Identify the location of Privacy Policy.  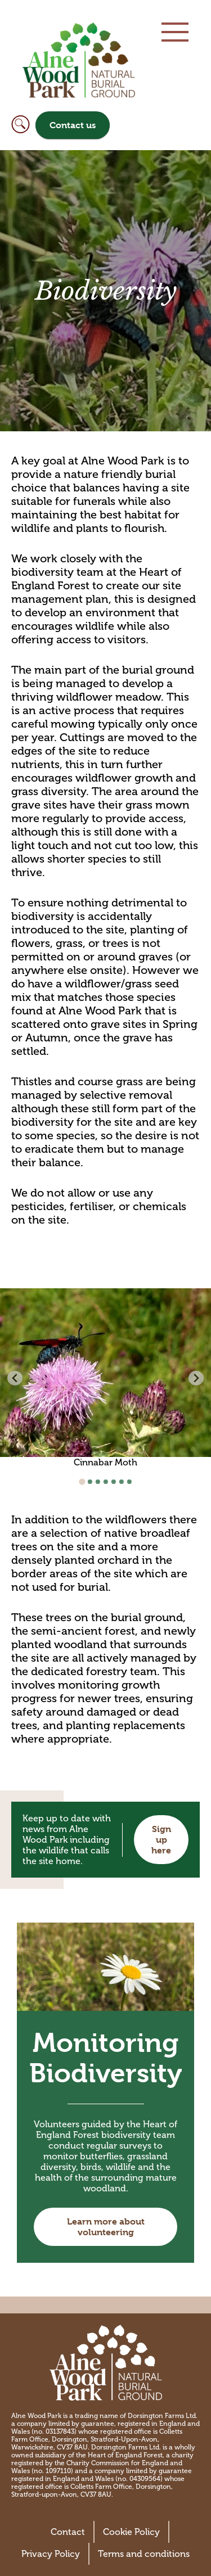
(50, 2553).